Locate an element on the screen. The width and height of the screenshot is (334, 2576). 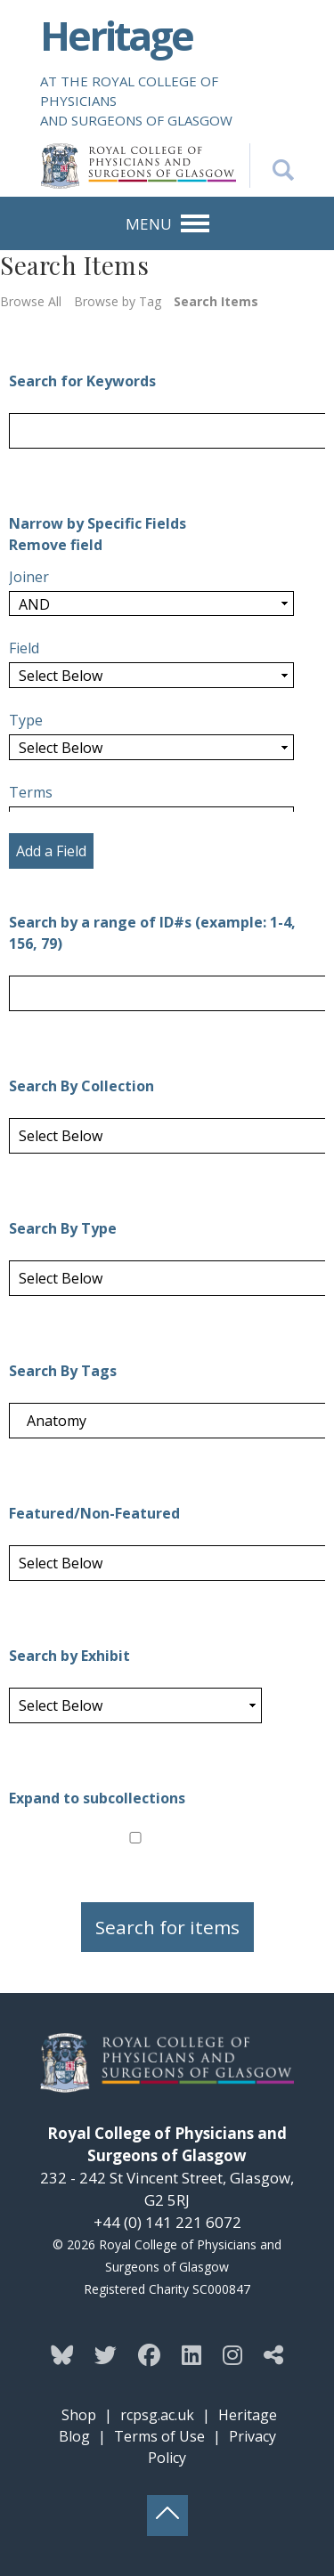
Terms of Use is located at coordinates (159, 2436).